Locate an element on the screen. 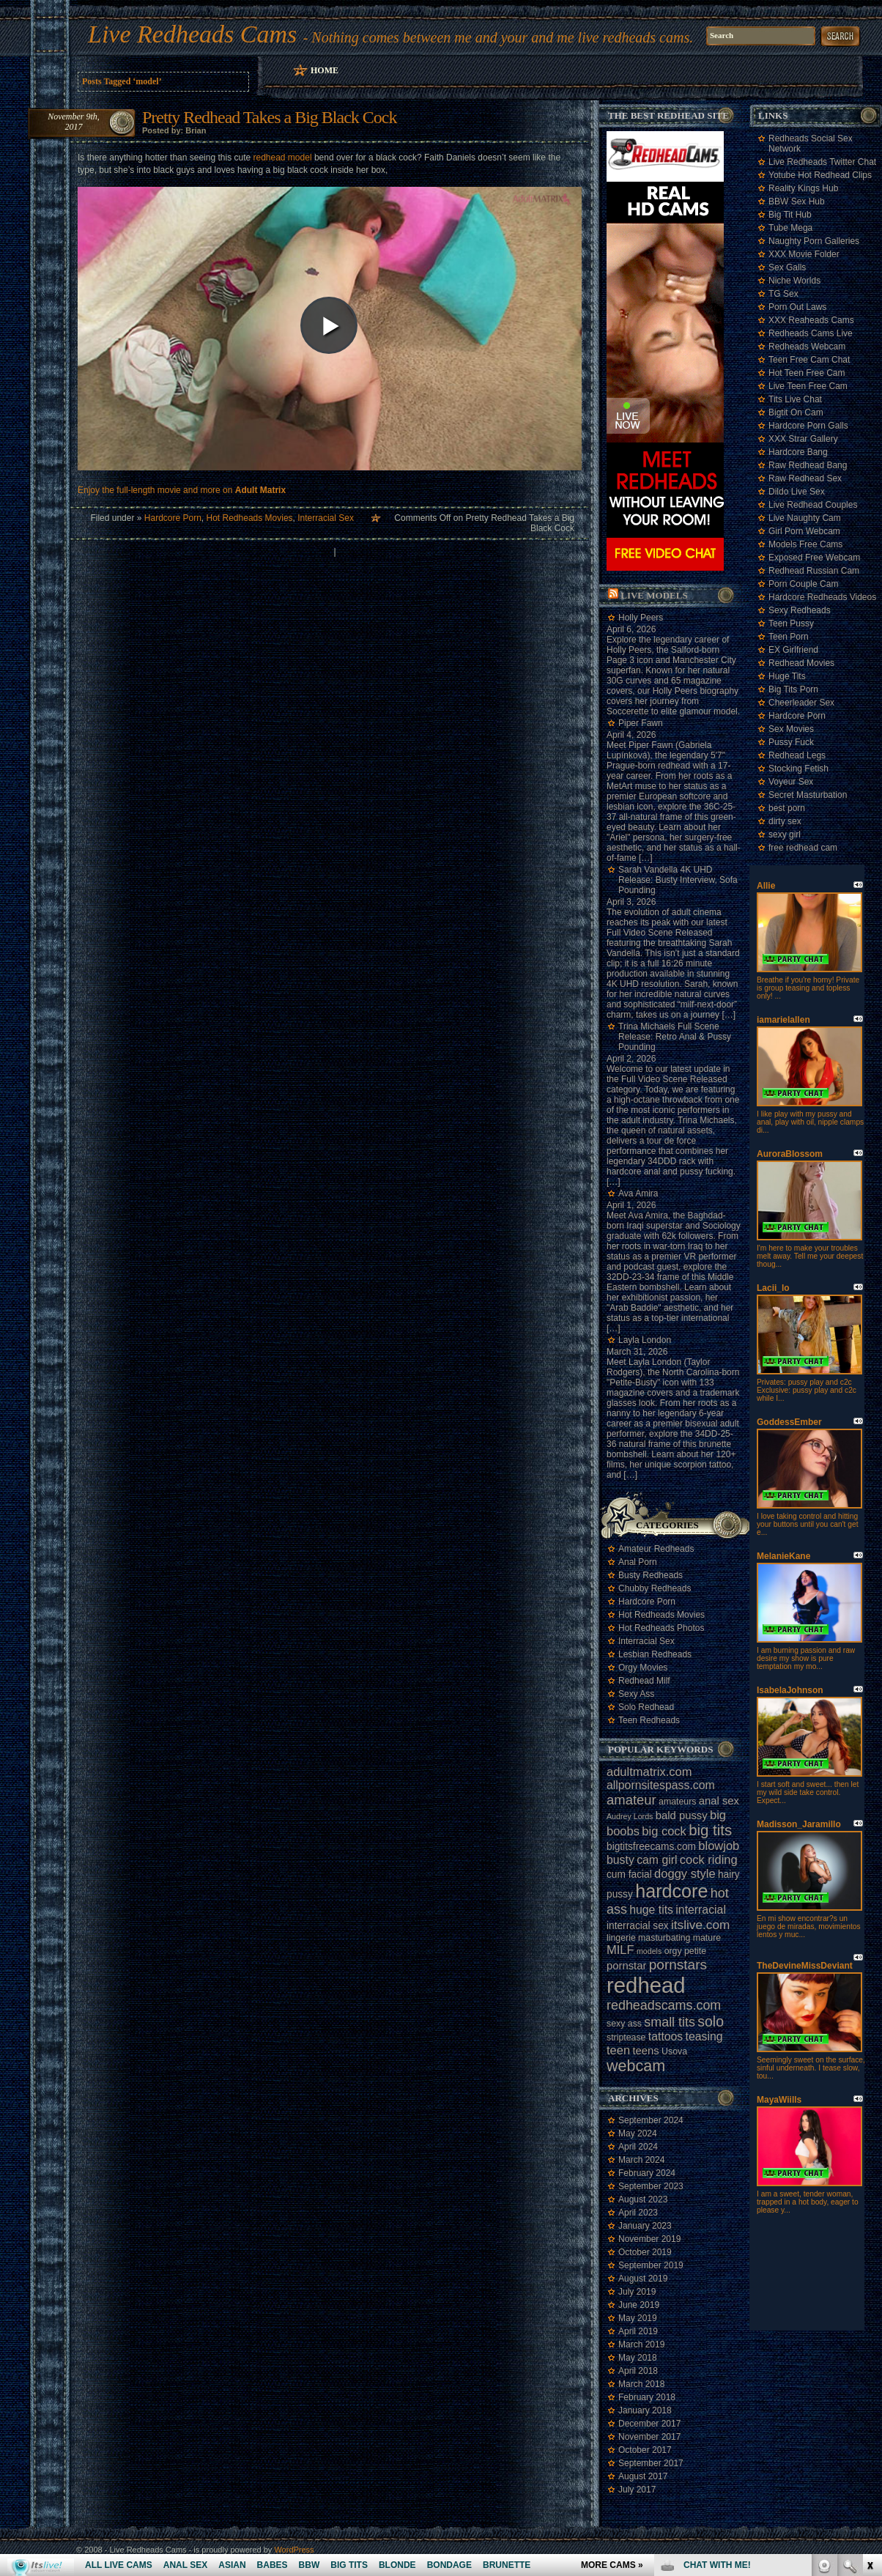 The image size is (882, 2576). Amateur Redheads is located at coordinates (656, 1549).